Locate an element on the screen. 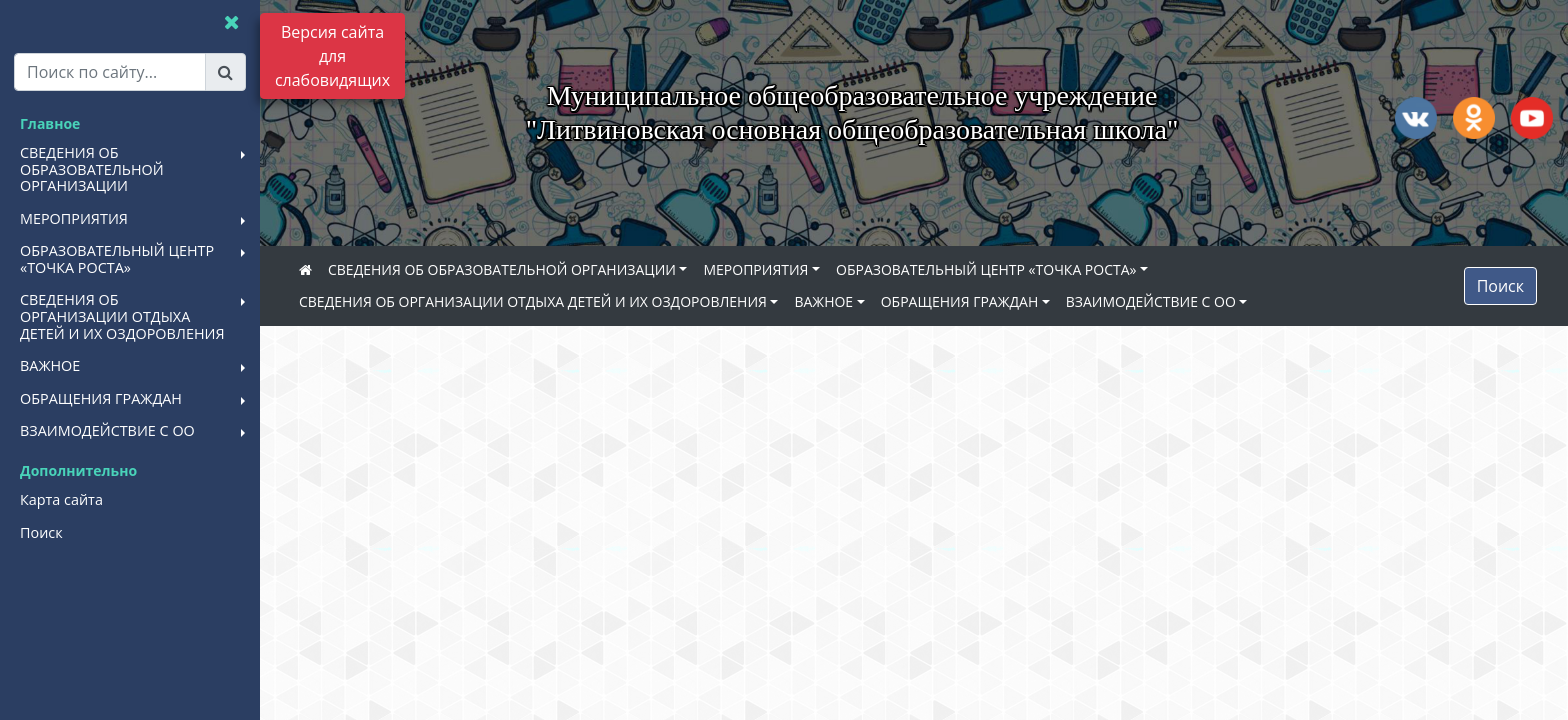 The width and height of the screenshot is (1568, 720). ОБРАЩЕНИЯ ГРАЖДАН is located at coordinates (960, 301).